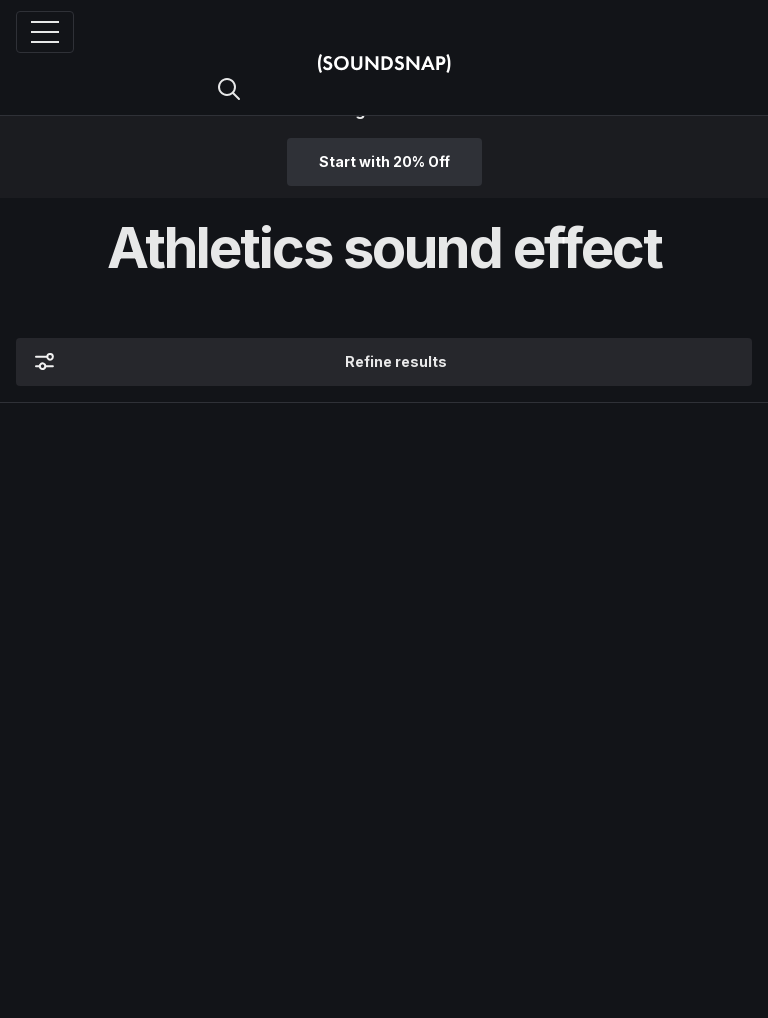  I want to click on Start with 20% Off, so click(384, 161).